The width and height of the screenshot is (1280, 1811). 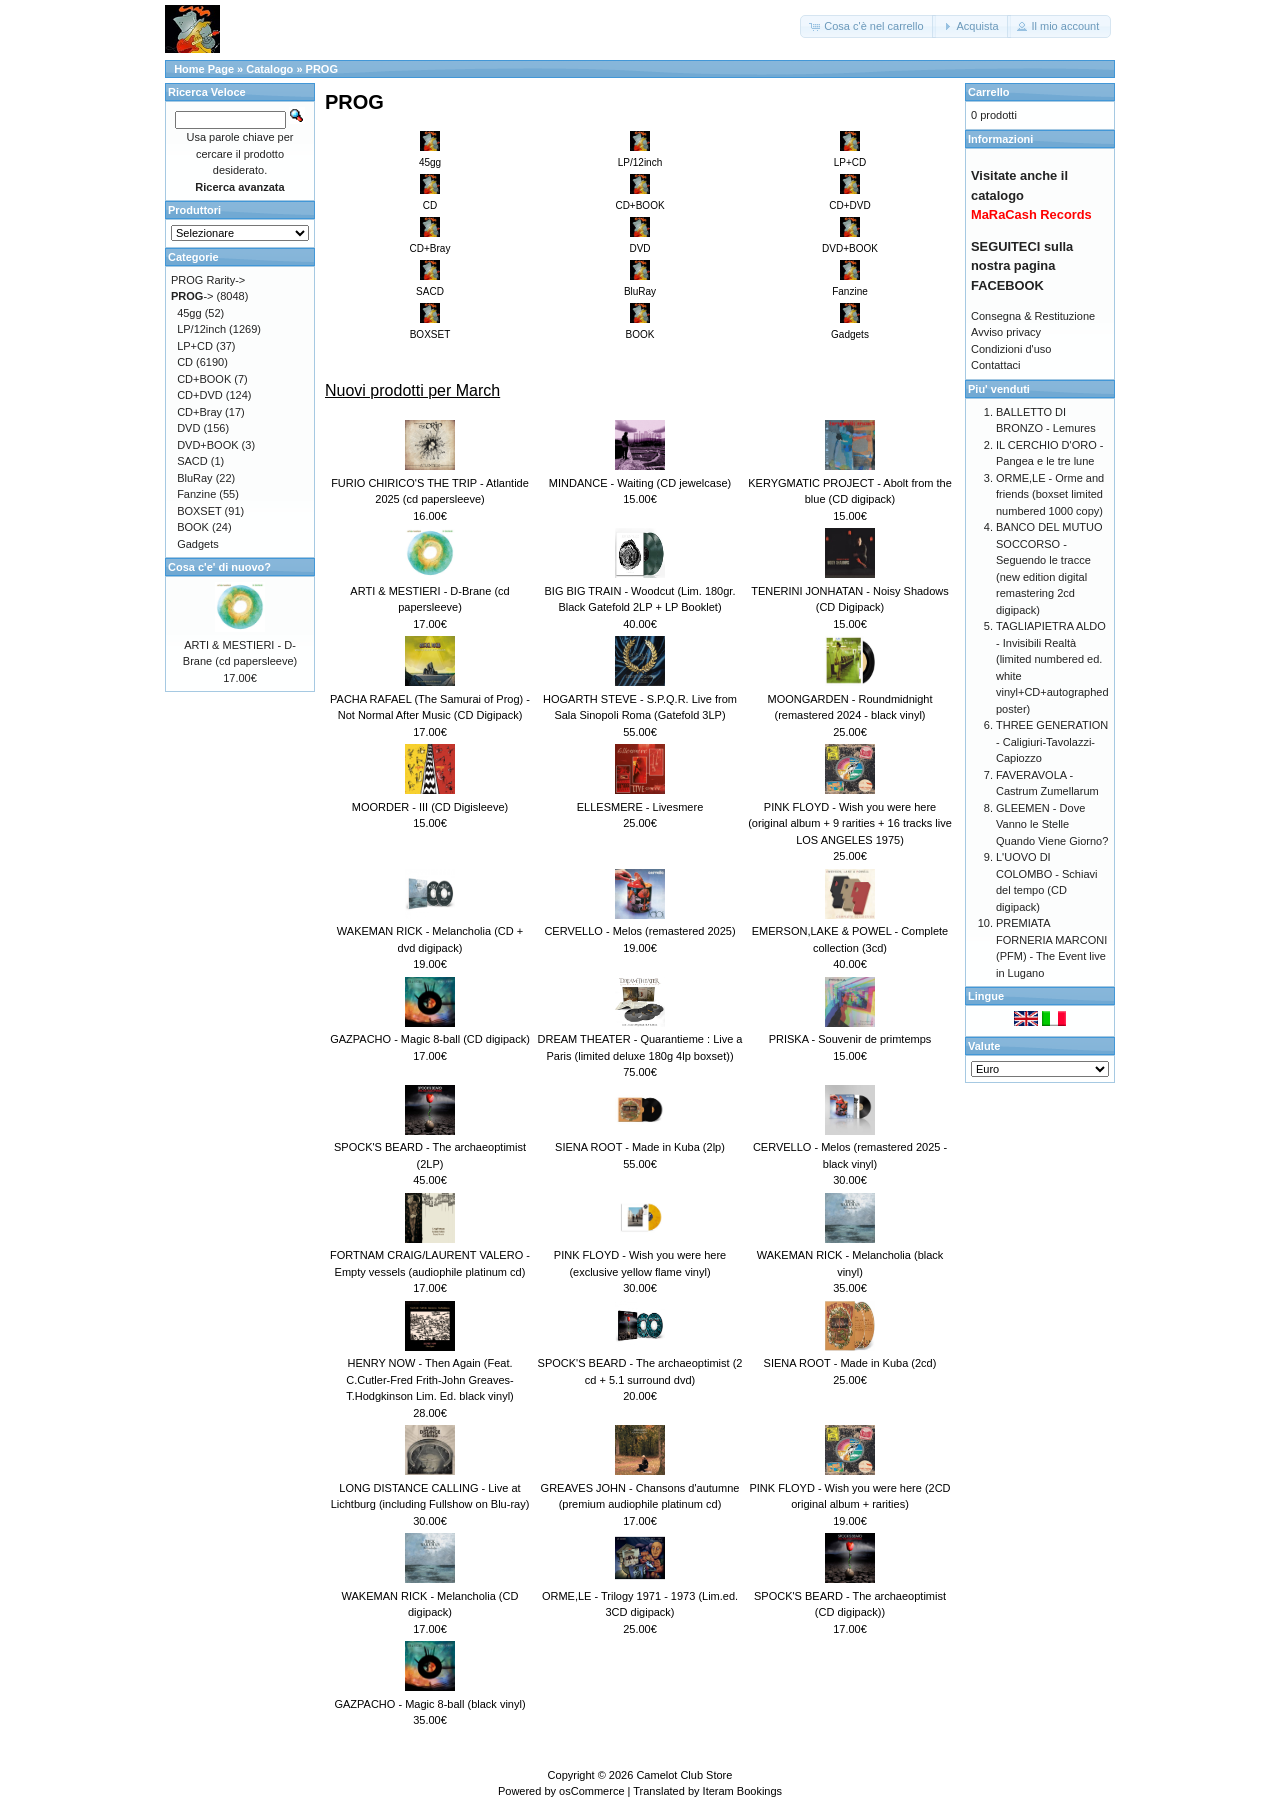 I want to click on PRISKA - Souvenir de primtemps, so click(x=850, y=1039).